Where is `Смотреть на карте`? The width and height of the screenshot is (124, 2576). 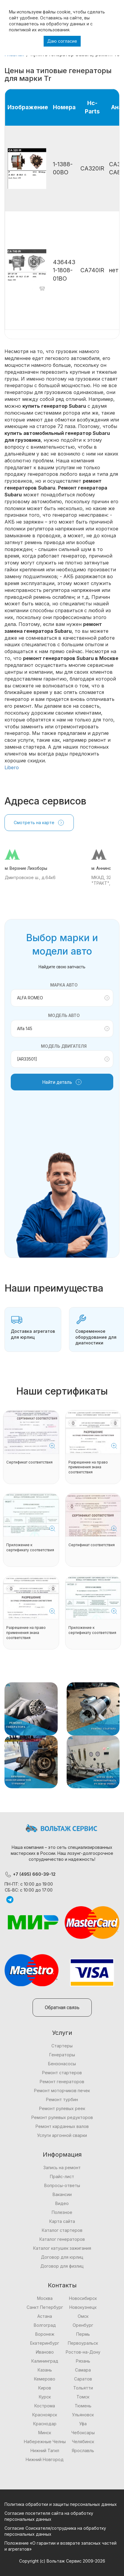 Смотреть на карте is located at coordinates (39, 822).